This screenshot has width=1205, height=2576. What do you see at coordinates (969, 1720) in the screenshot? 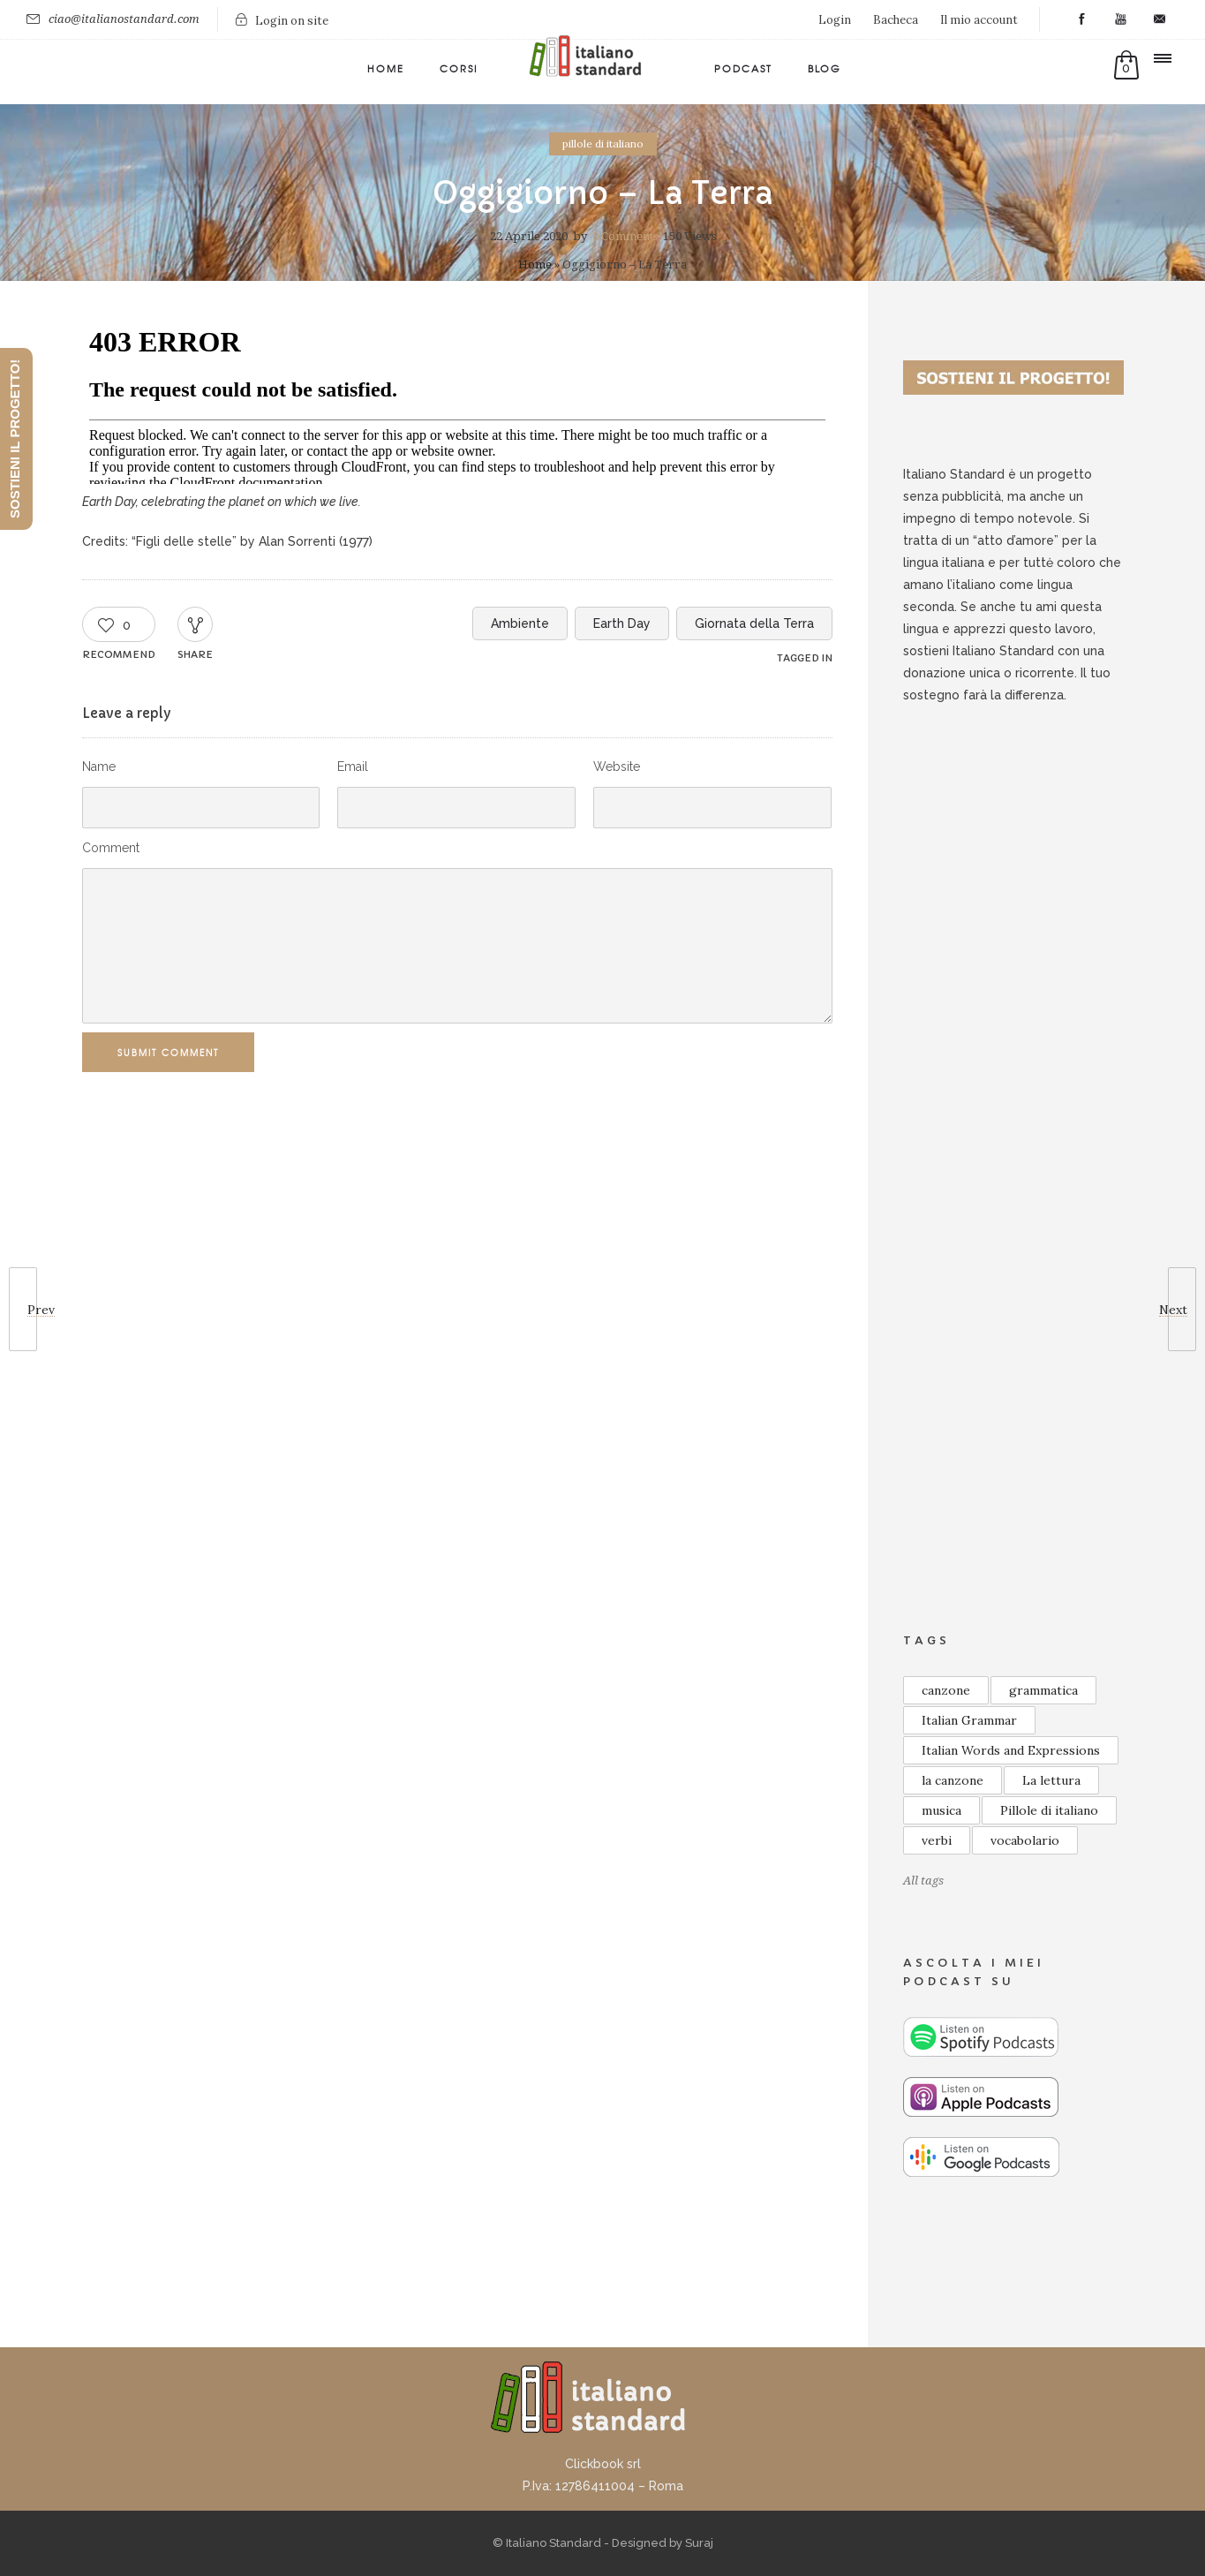
I see `Italian Grammar [Italian Grammar (14 elementi)]` at bounding box center [969, 1720].